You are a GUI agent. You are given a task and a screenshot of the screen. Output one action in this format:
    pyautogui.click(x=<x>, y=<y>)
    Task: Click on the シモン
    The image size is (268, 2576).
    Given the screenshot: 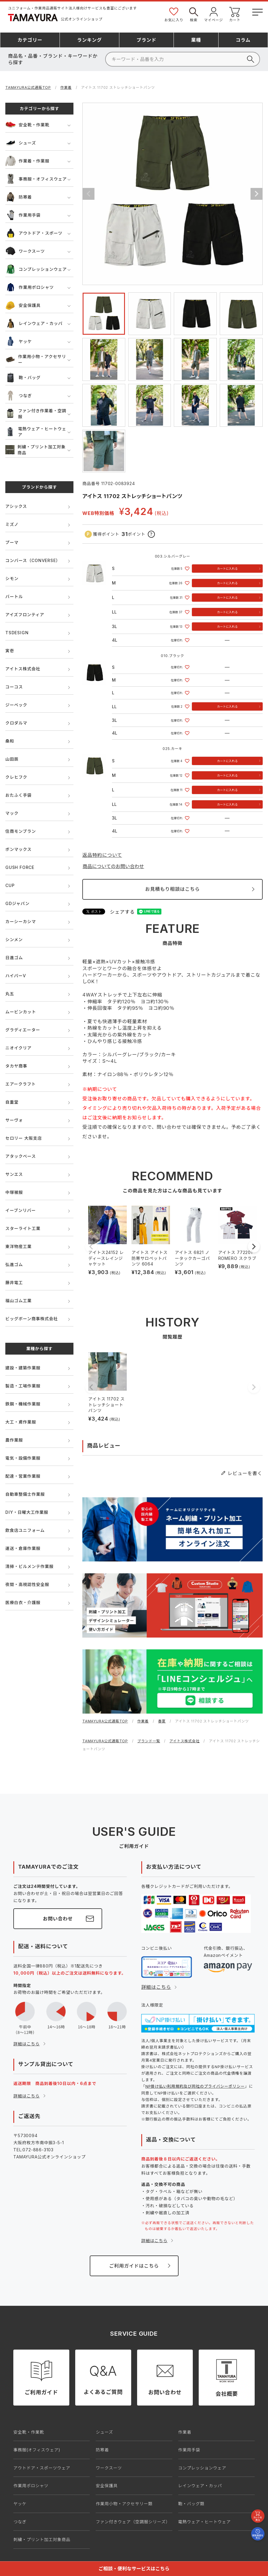 What is the action you would take?
    pyautogui.click(x=11, y=578)
    